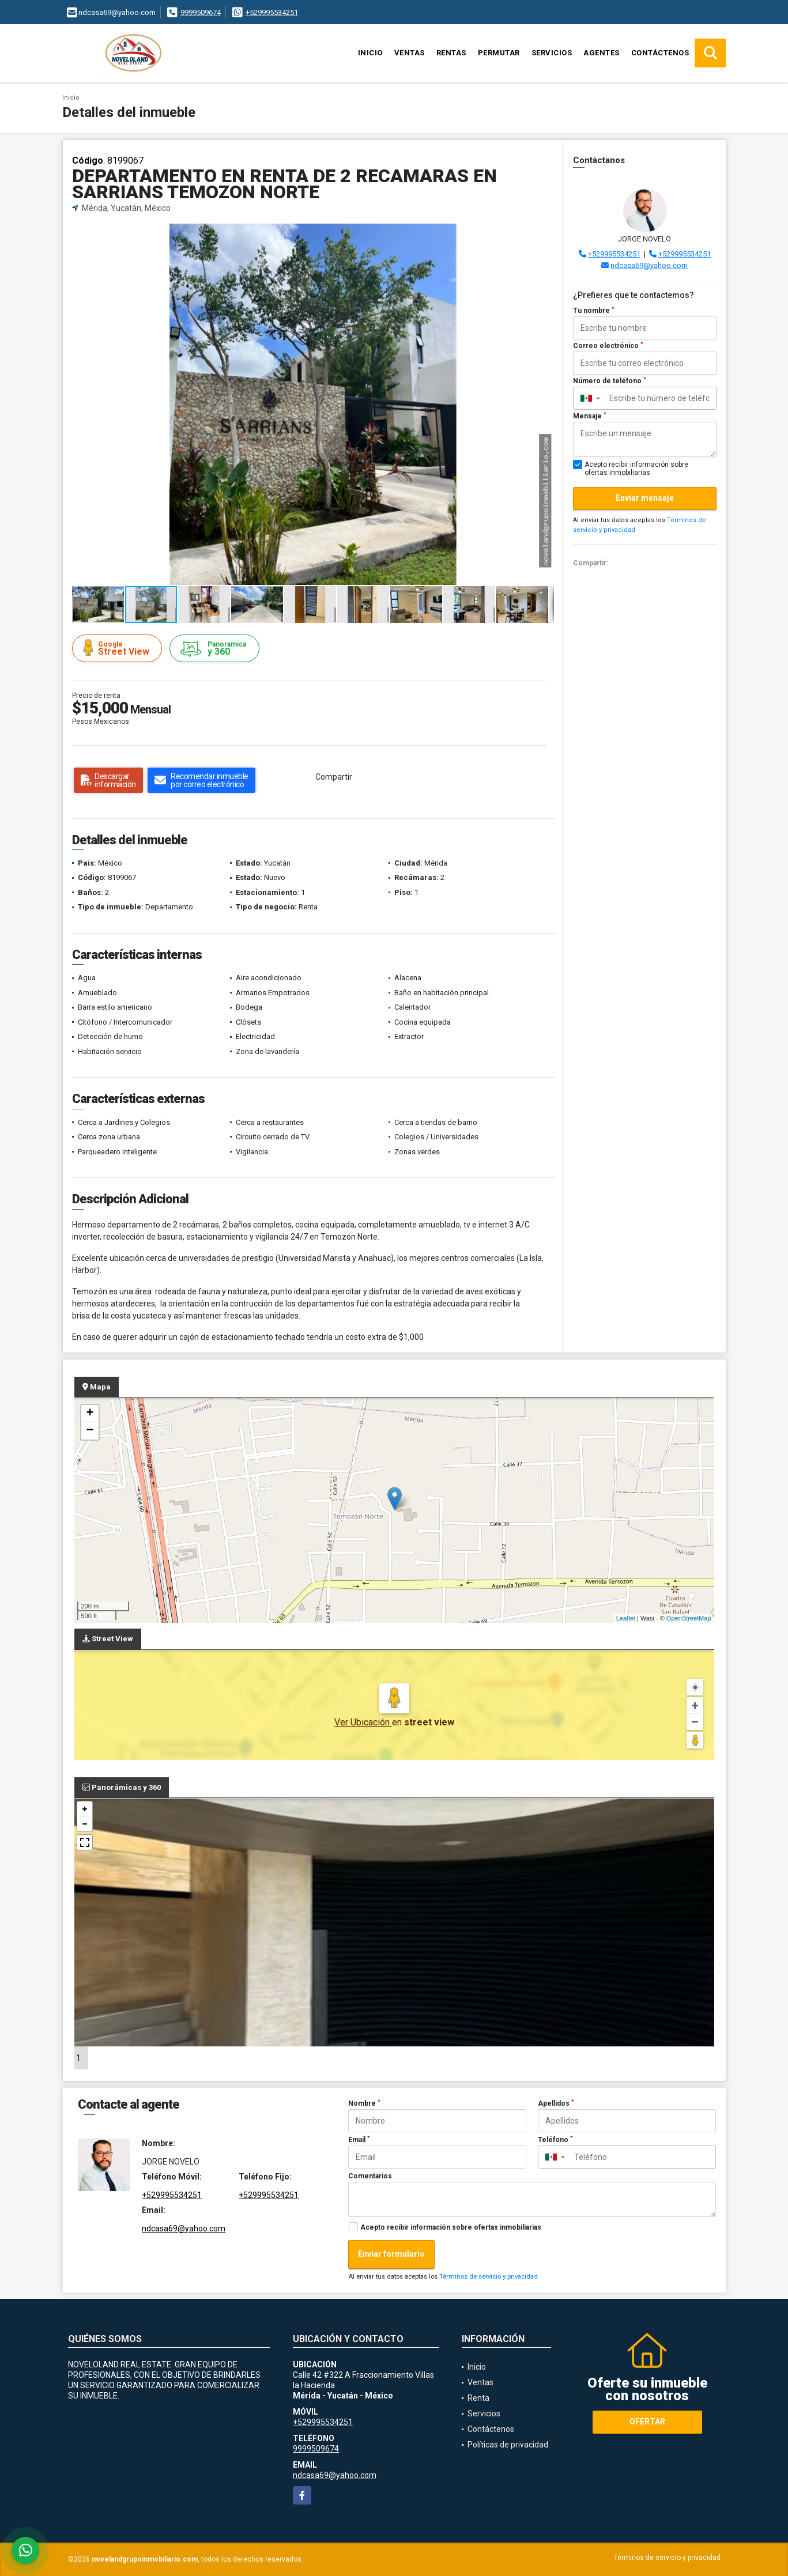  Describe the element at coordinates (551, 52) in the screenshot. I see `Servicios` at that location.